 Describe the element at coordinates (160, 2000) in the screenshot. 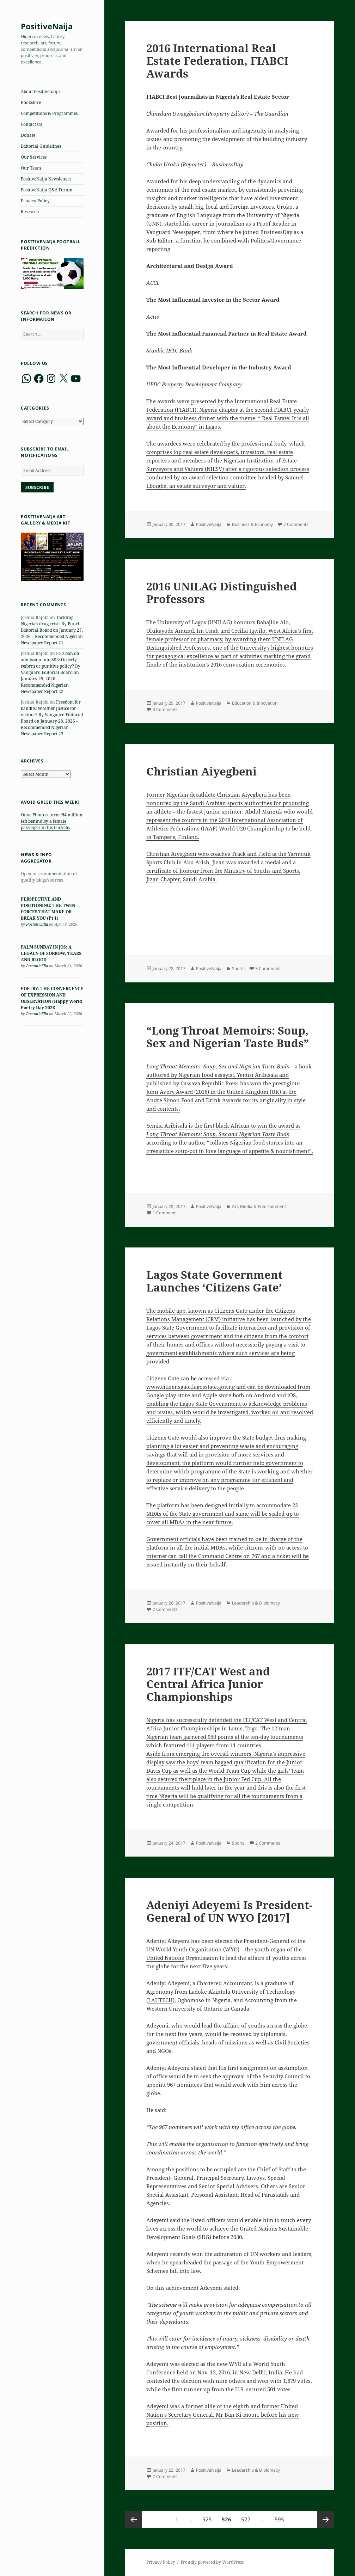

I see `LAUTECH` at that location.